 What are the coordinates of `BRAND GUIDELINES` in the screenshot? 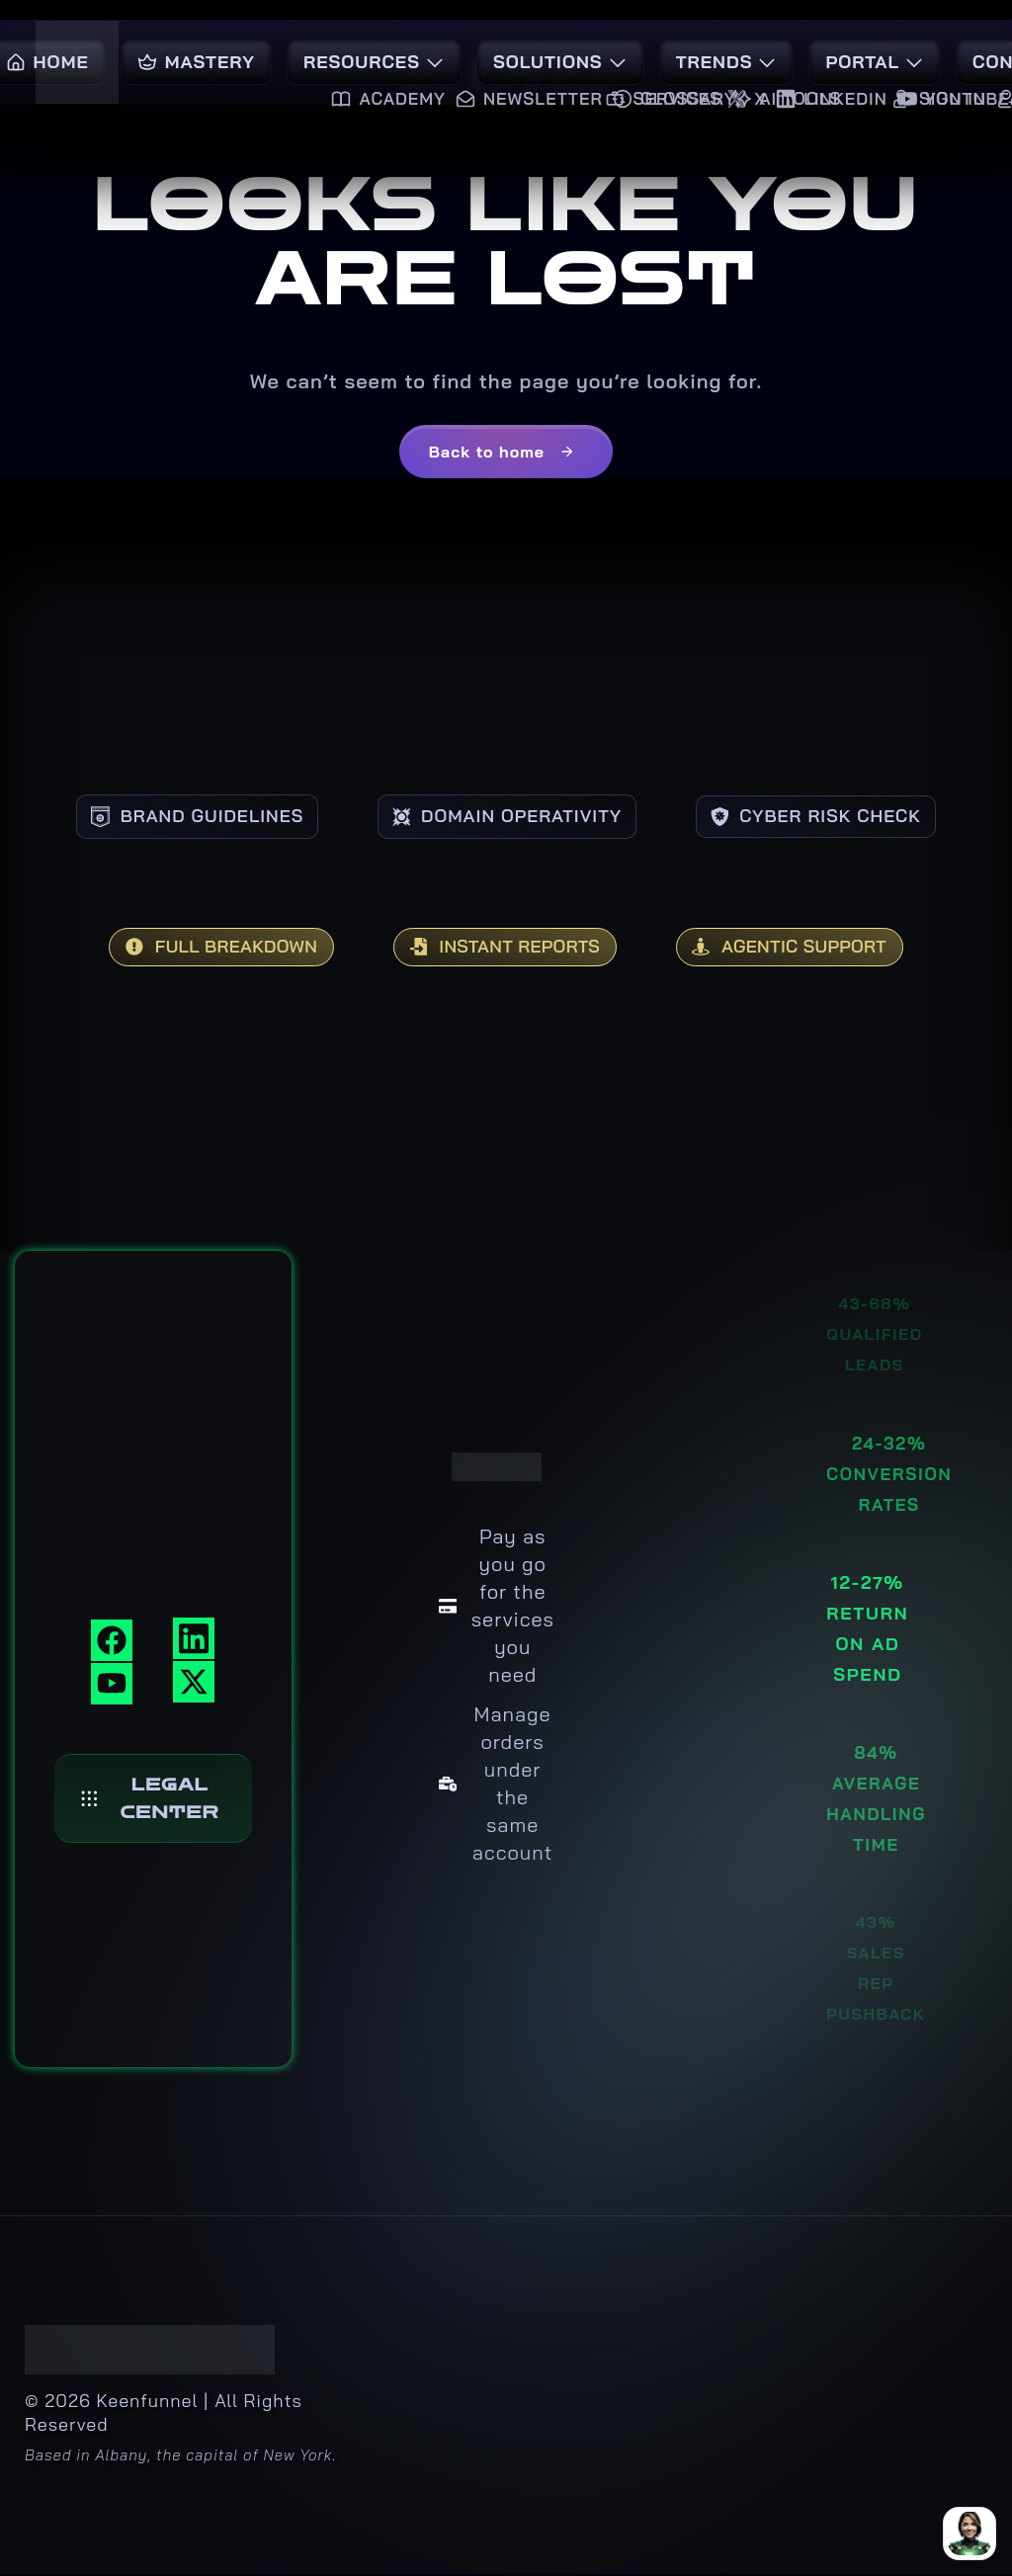 It's located at (172, 815).